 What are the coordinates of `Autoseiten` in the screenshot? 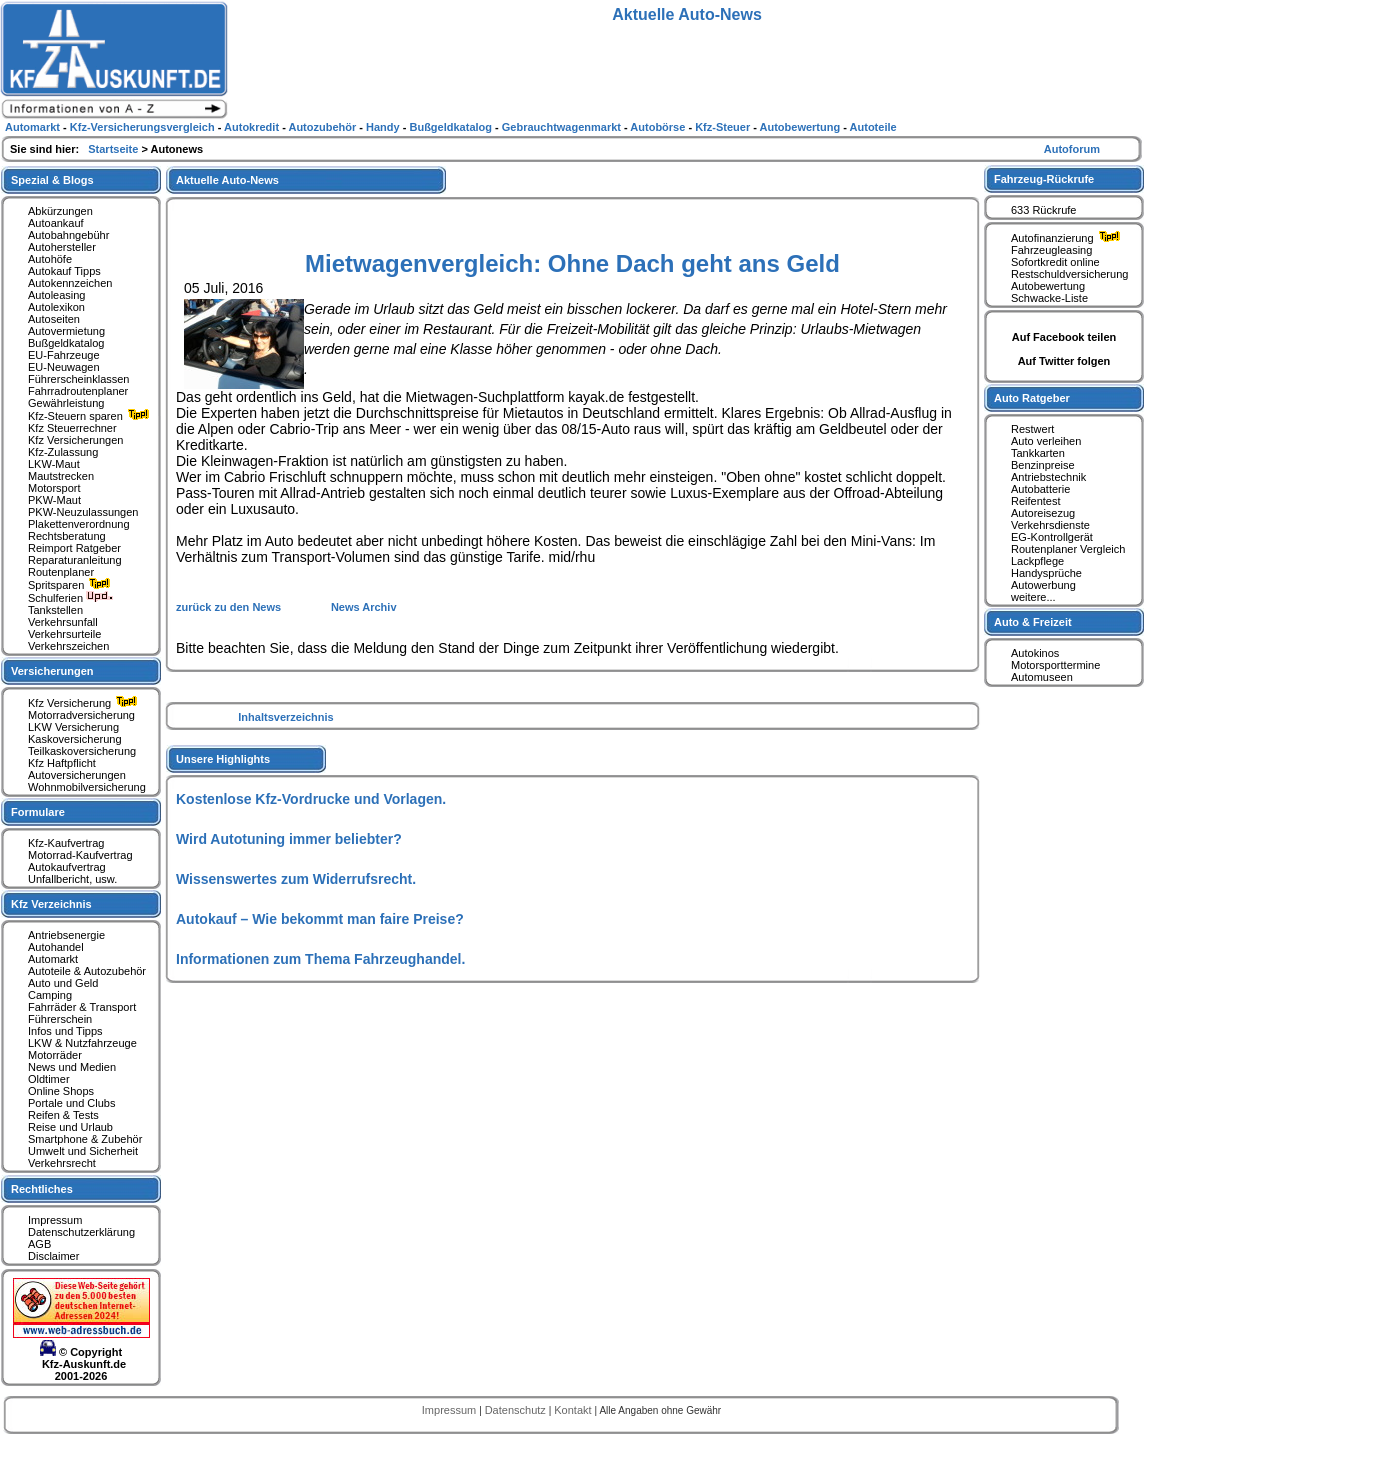 It's located at (54, 319).